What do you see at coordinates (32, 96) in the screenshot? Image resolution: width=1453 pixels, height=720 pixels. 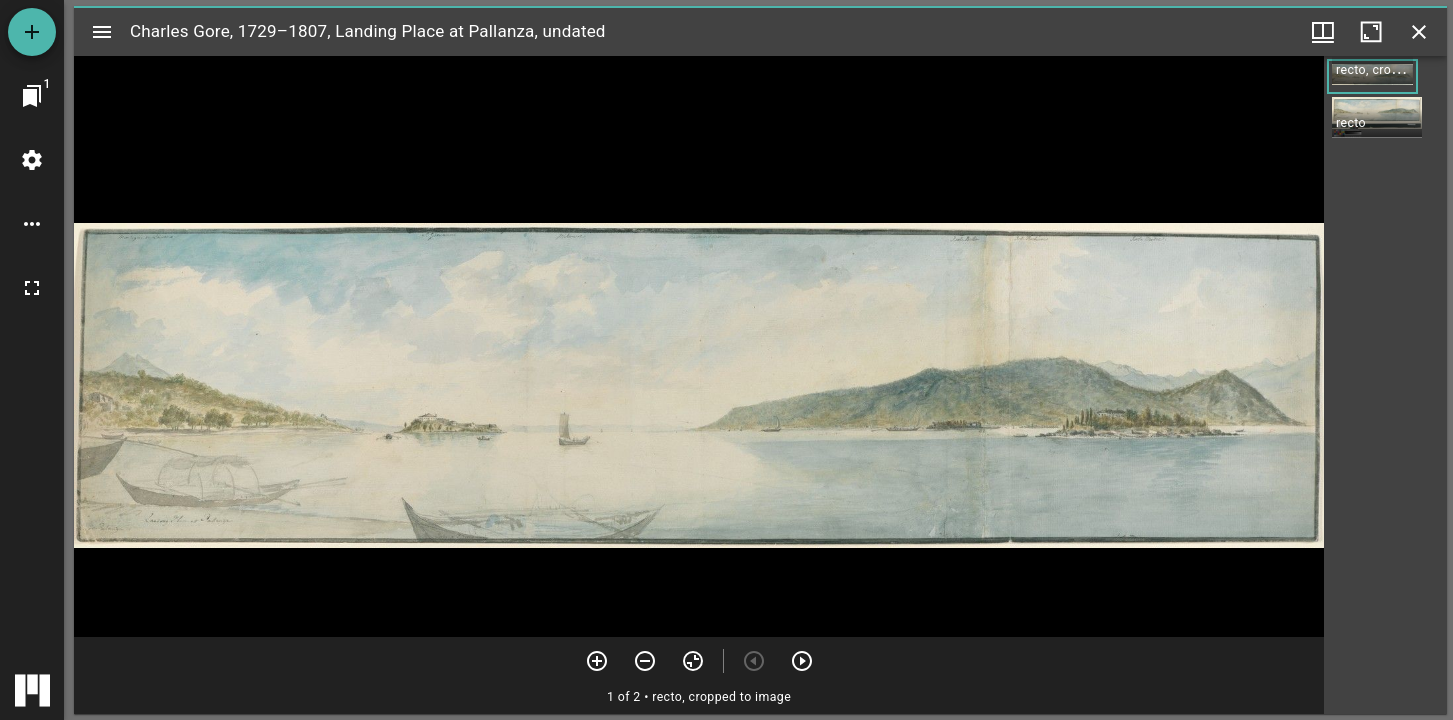 I see `[Jump to window]` at bounding box center [32, 96].